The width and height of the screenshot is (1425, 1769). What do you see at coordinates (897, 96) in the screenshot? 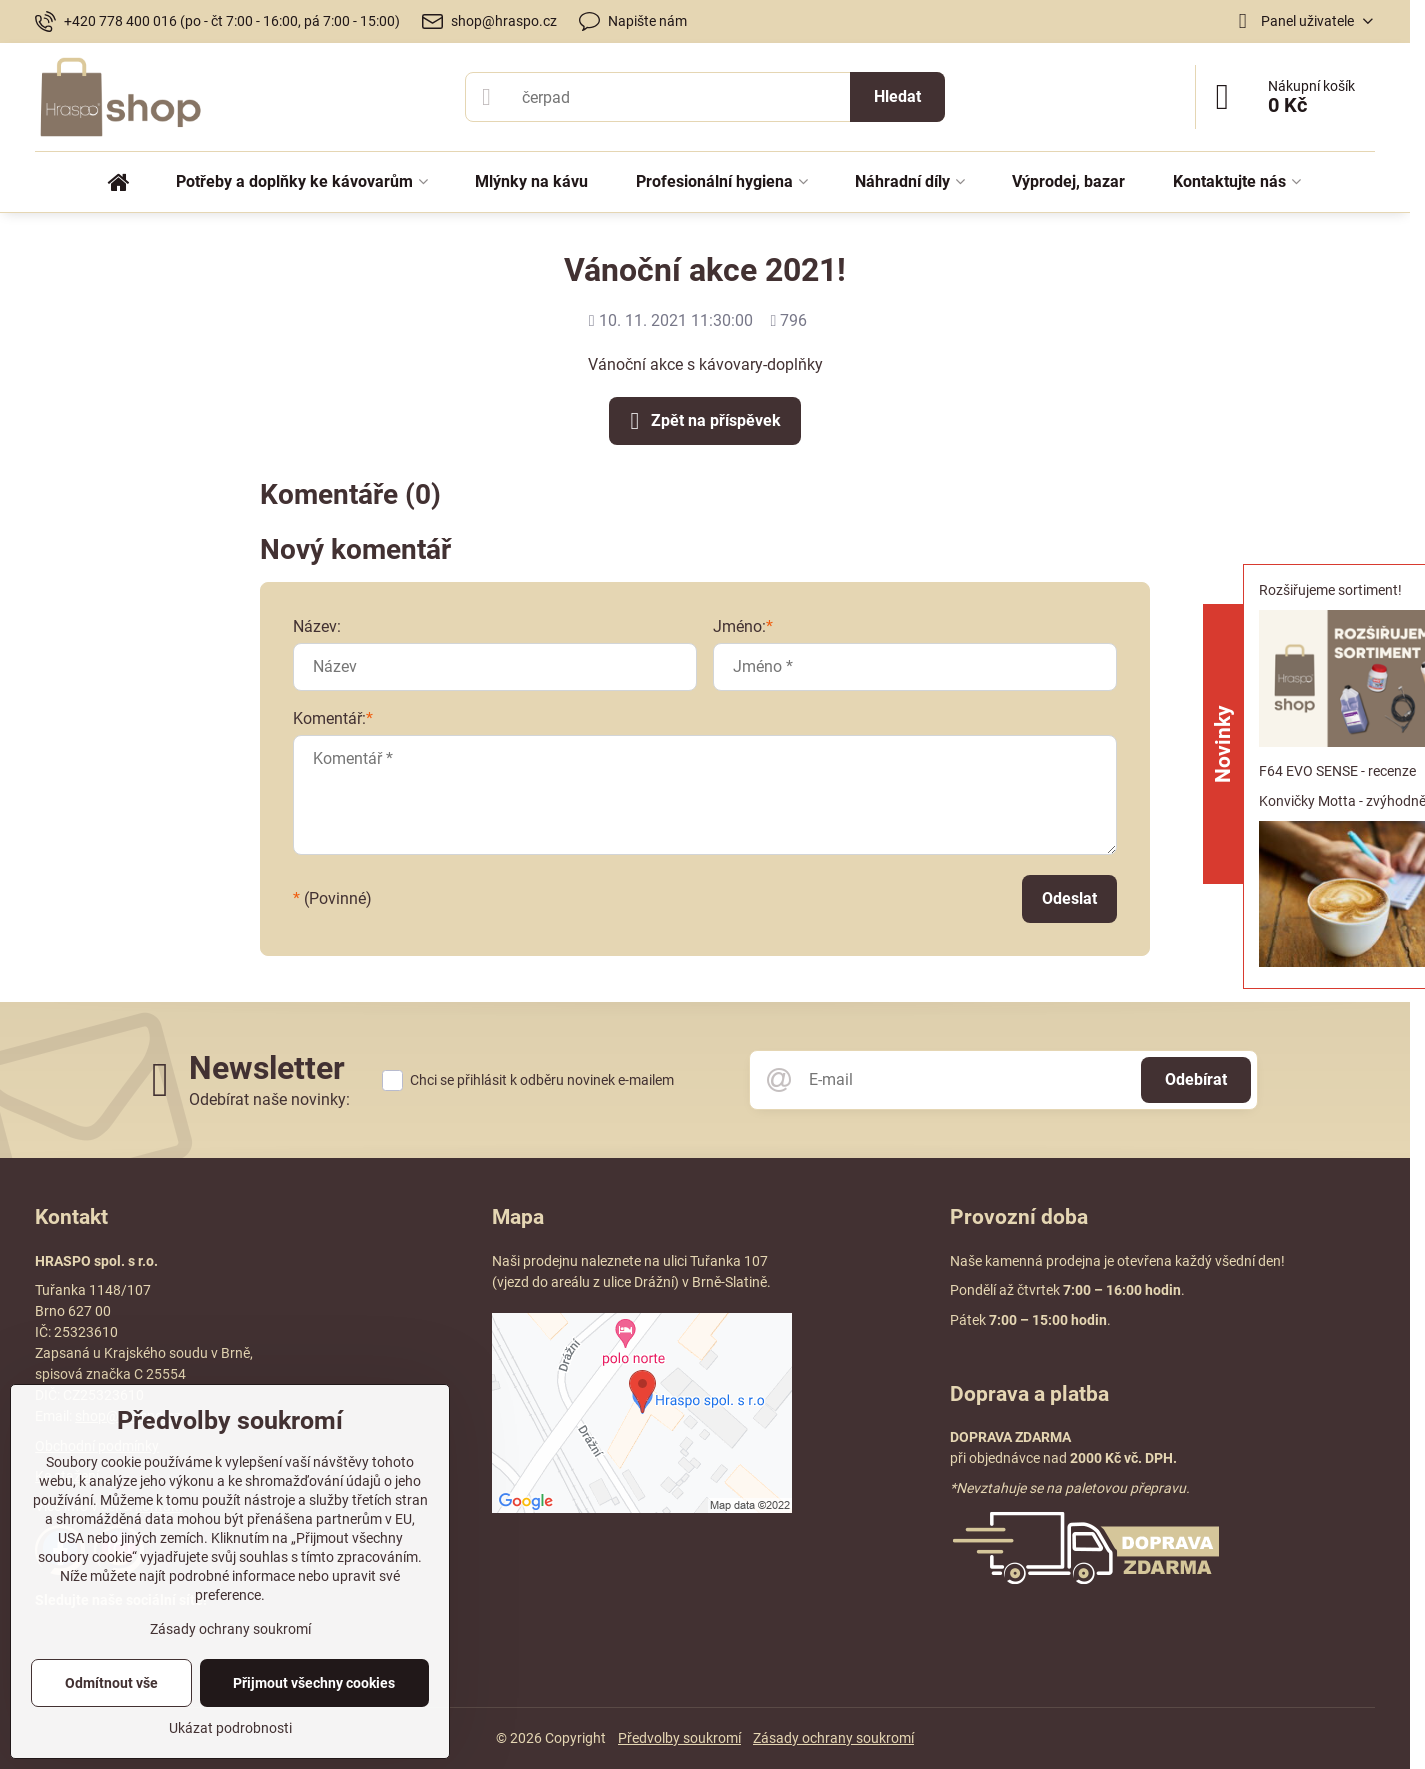
I see `Hledat` at bounding box center [897, 96].